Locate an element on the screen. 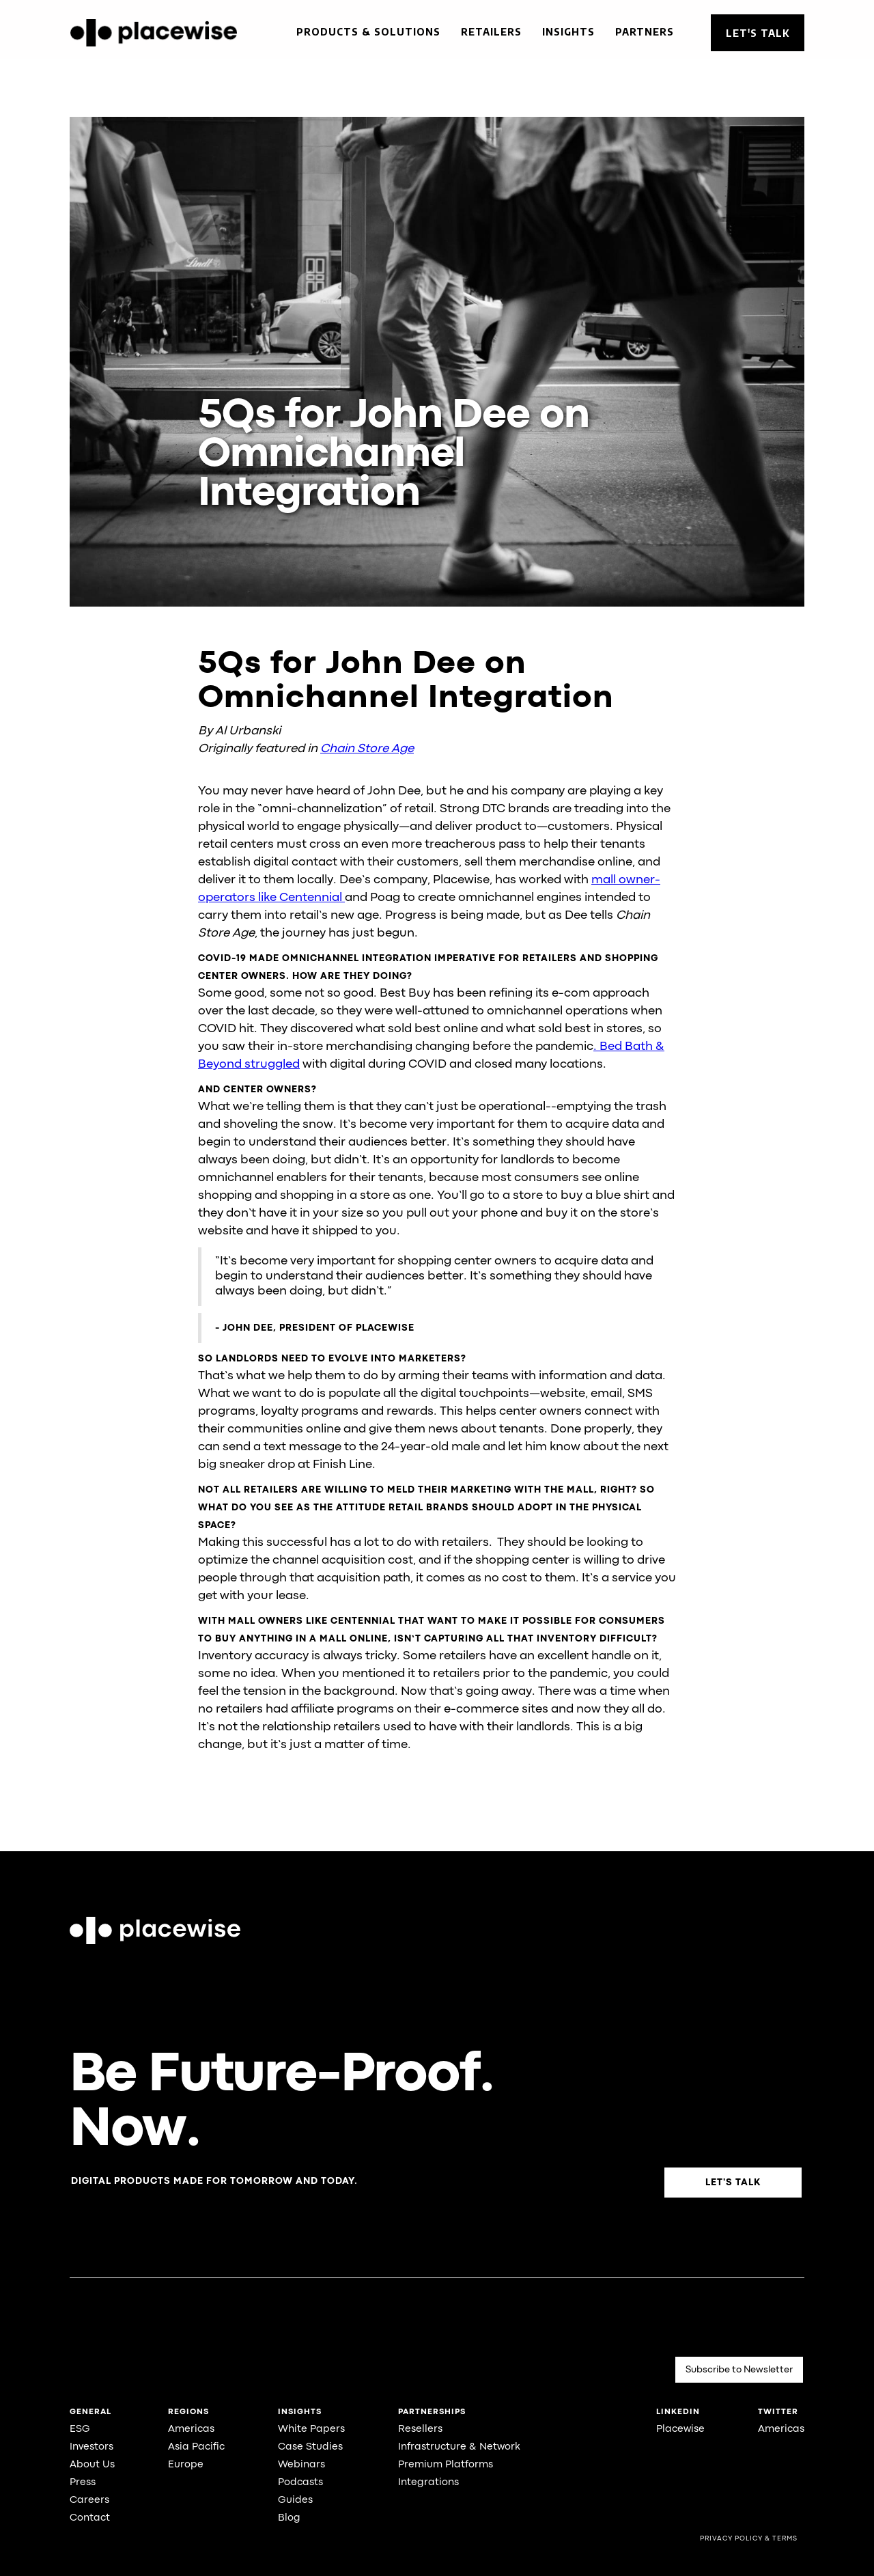 This screenshot has height=2576, width=874. Guides is located at coordinates (295, 2500).